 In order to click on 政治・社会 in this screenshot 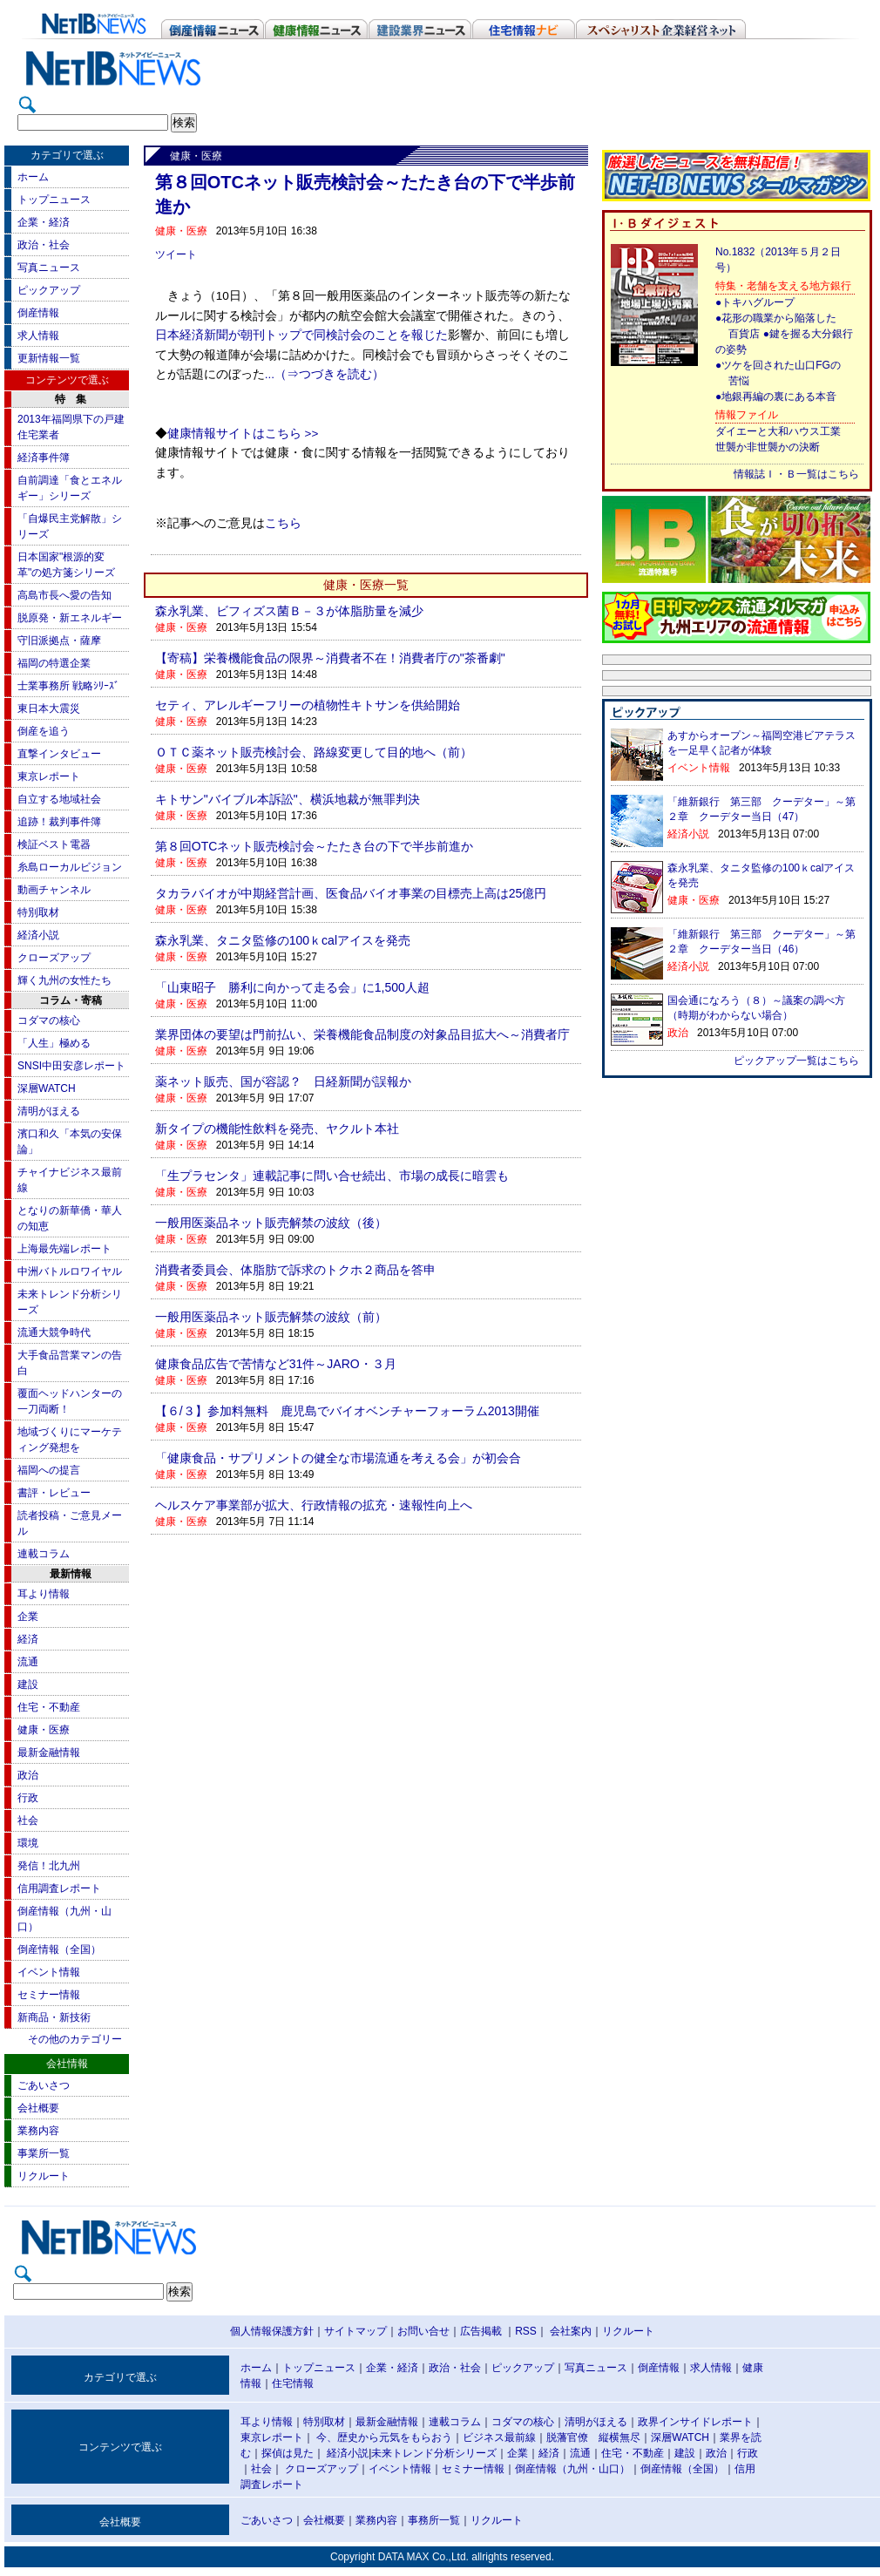, I will do `click(43, 245)`.